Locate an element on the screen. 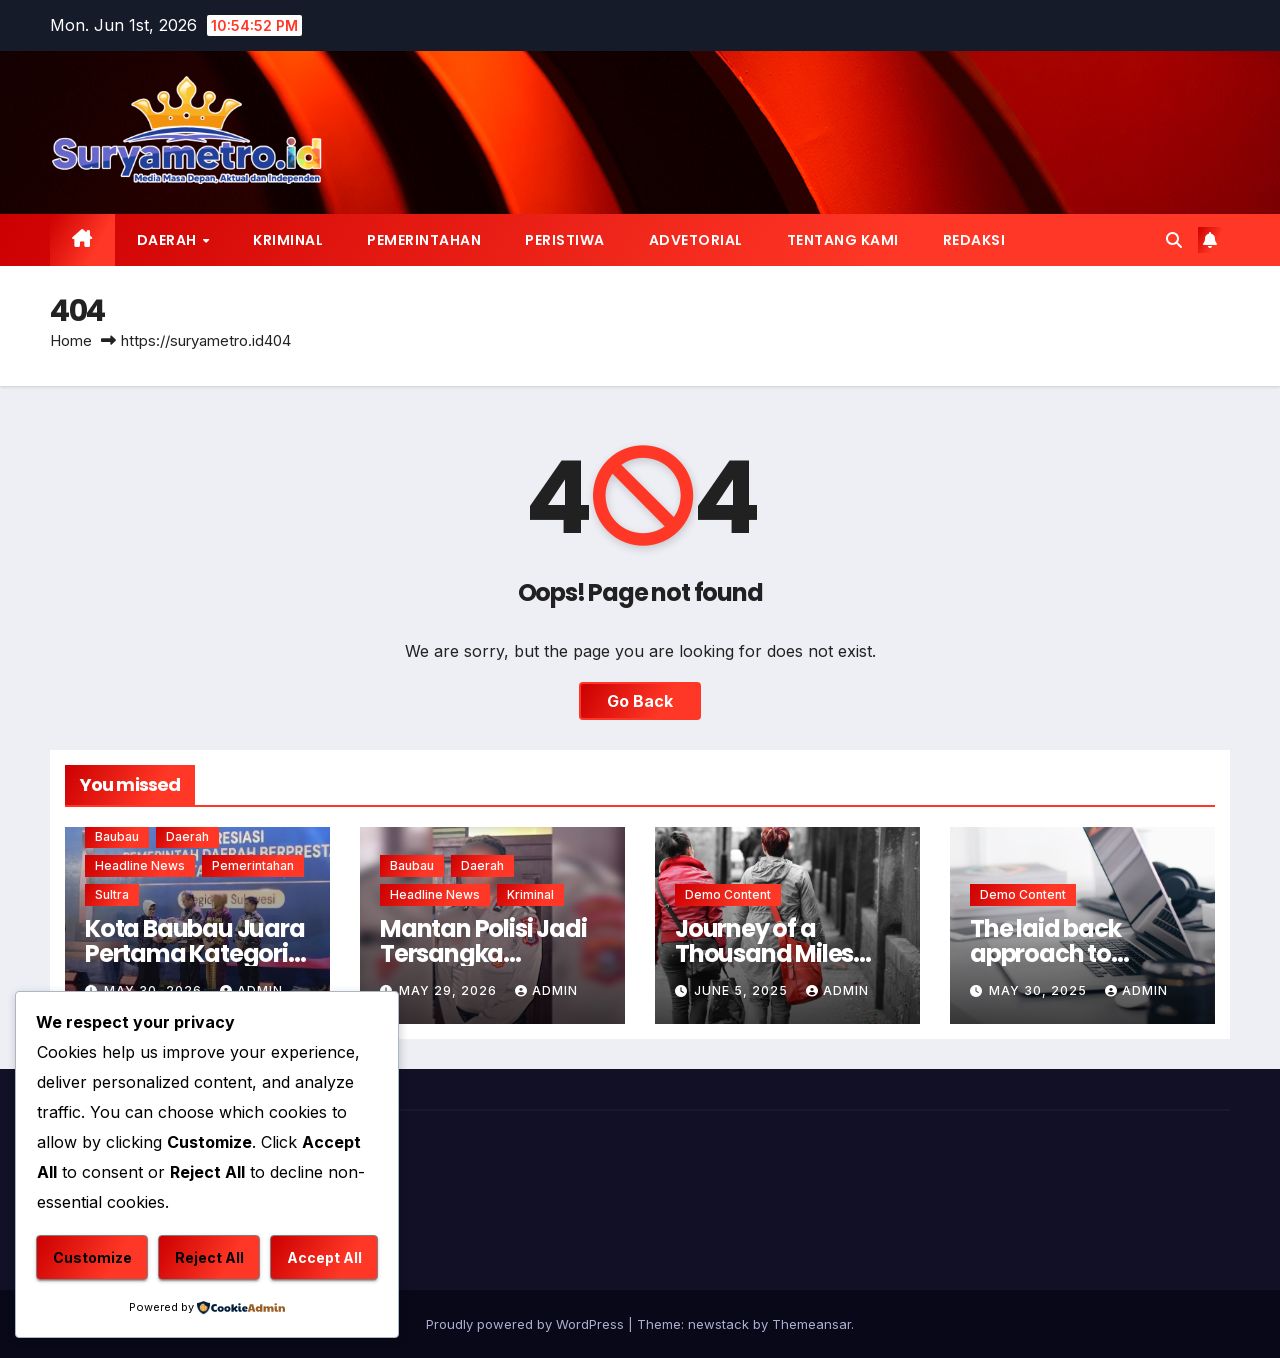 Image resolution: width=1280 pixels, height=1358 pixels. admin is located at coordinates (546, 990).